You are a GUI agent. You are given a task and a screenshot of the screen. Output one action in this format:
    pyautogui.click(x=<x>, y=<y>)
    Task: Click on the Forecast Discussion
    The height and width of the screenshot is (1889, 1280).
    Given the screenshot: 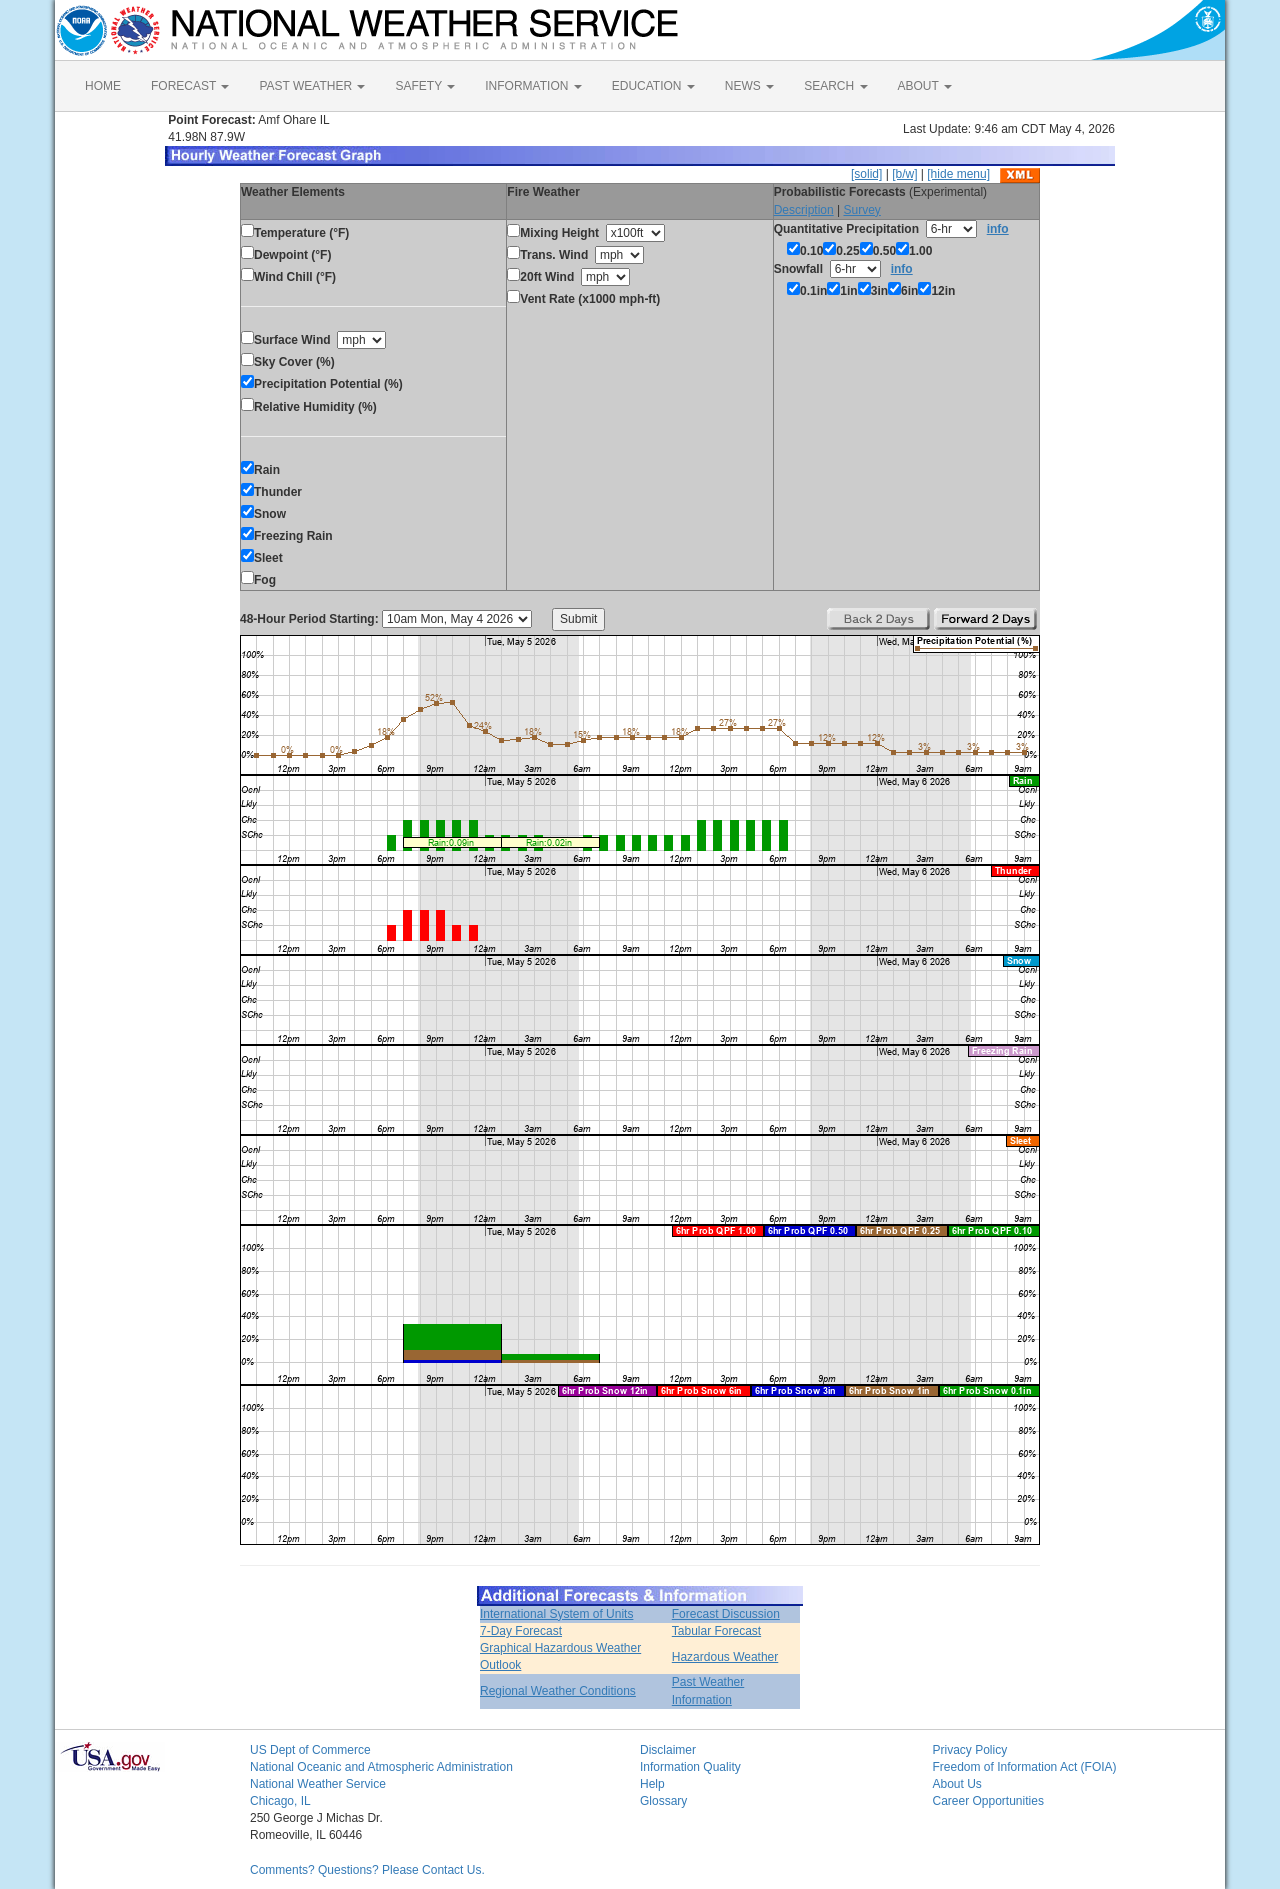 What is the action you would take?
    pyautogui.click(x=726, y=1614)
    